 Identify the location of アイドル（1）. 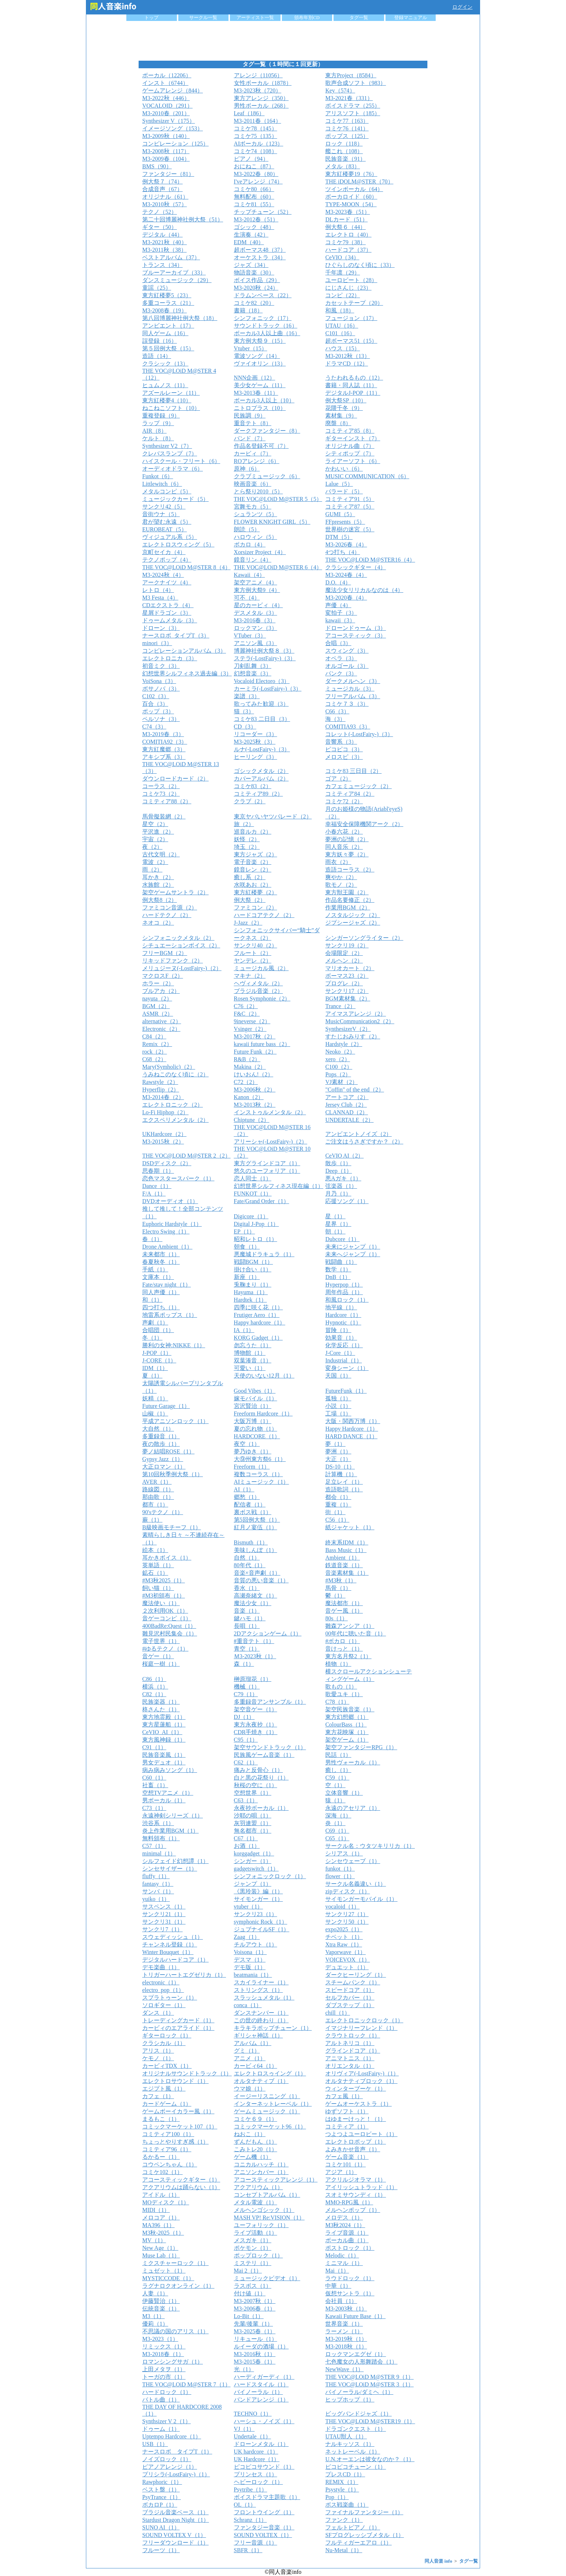
(161, 2195).